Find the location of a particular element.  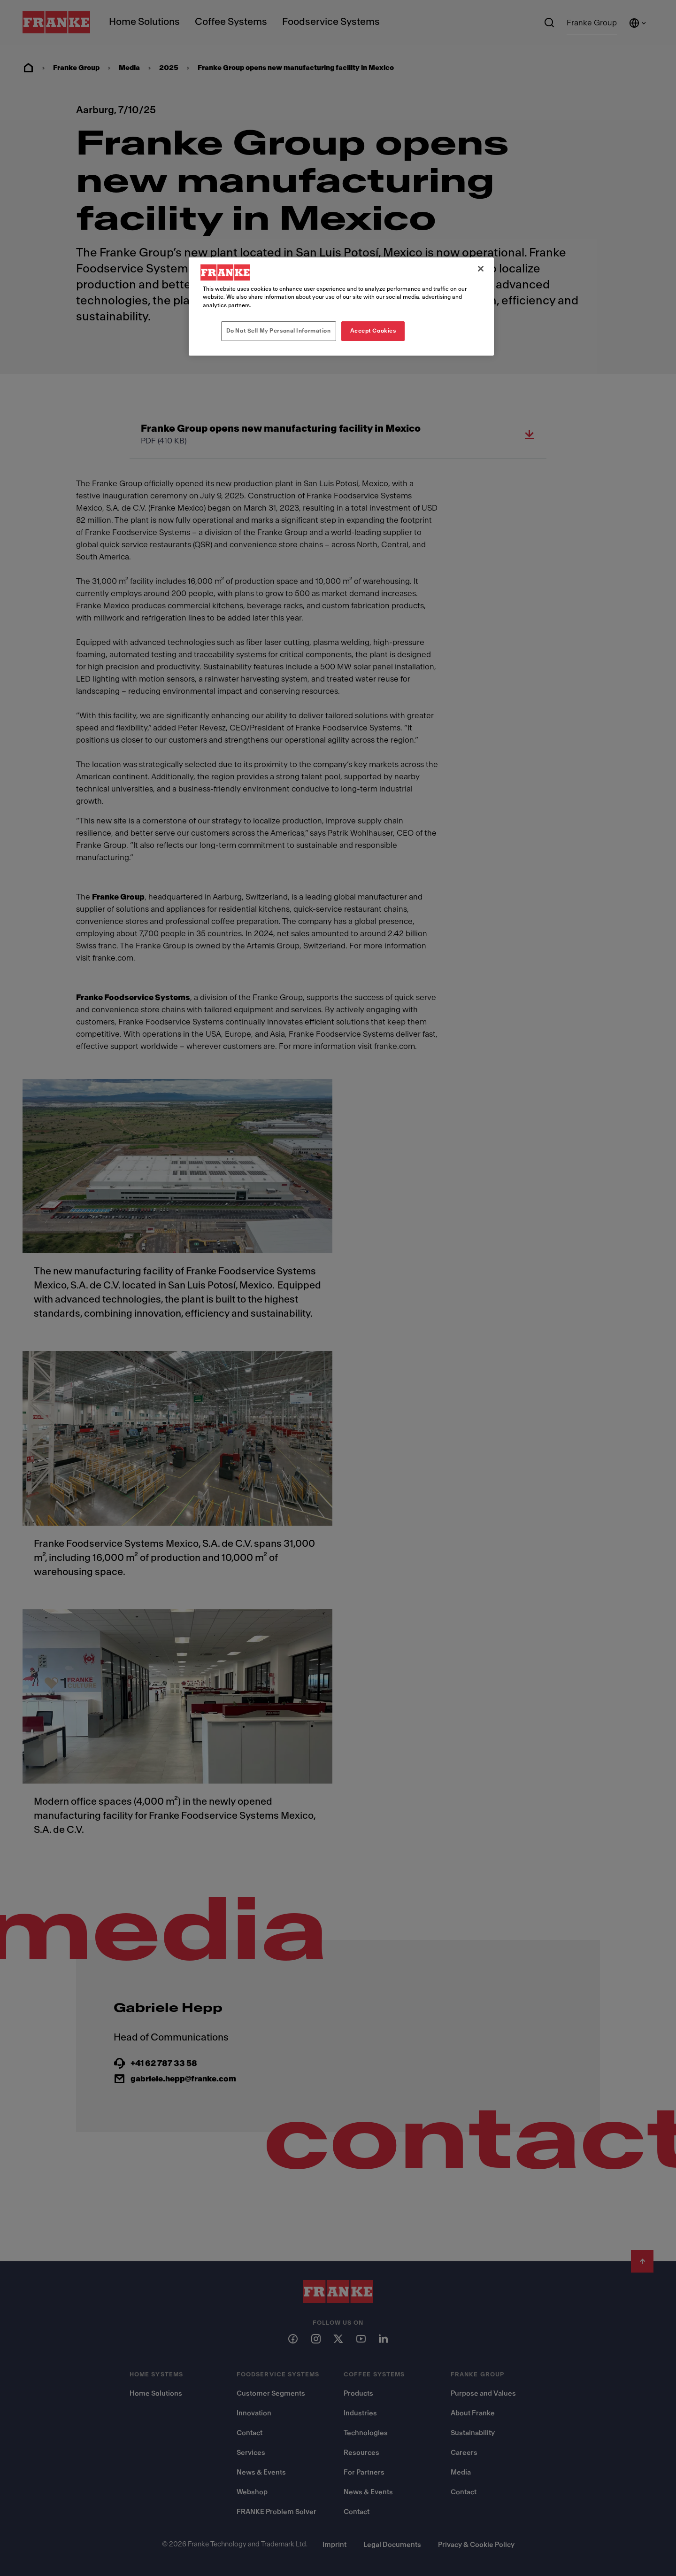

Do Not Sell My Personal Information [Do Not Sell My Personal Information, Opens the preference center dialog] is located at coordinates (278, 331).